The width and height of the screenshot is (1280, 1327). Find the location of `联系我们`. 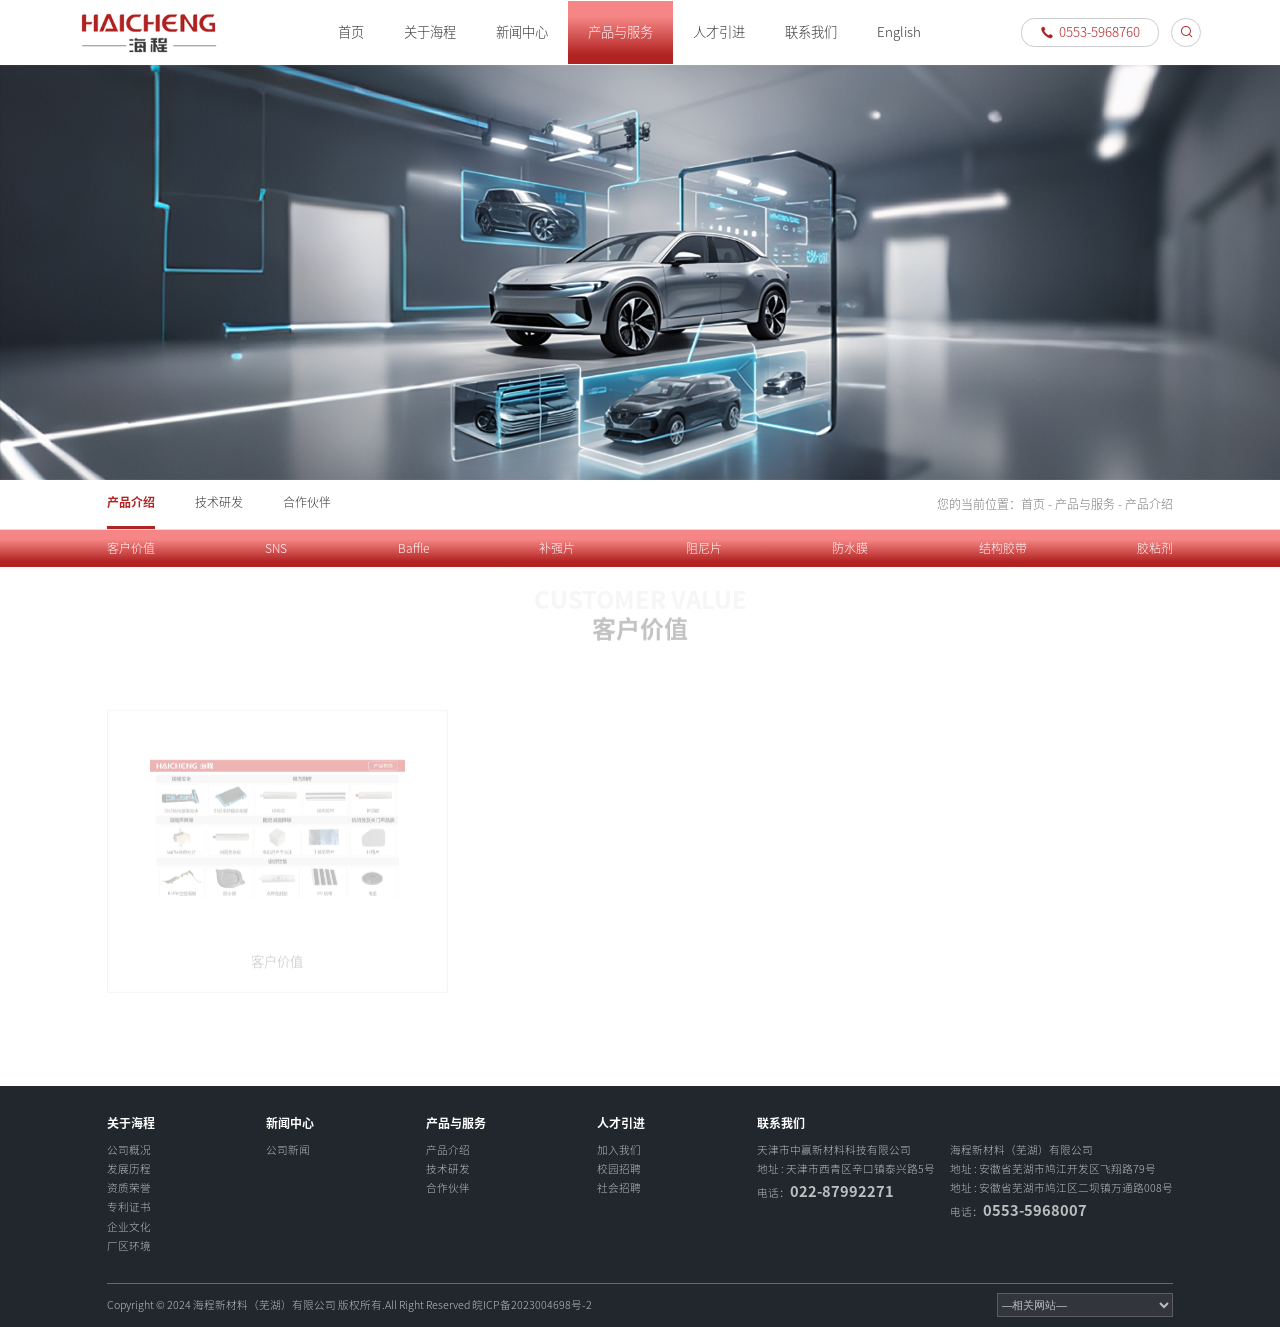

联系我们 is located at coordinates (811, 32).